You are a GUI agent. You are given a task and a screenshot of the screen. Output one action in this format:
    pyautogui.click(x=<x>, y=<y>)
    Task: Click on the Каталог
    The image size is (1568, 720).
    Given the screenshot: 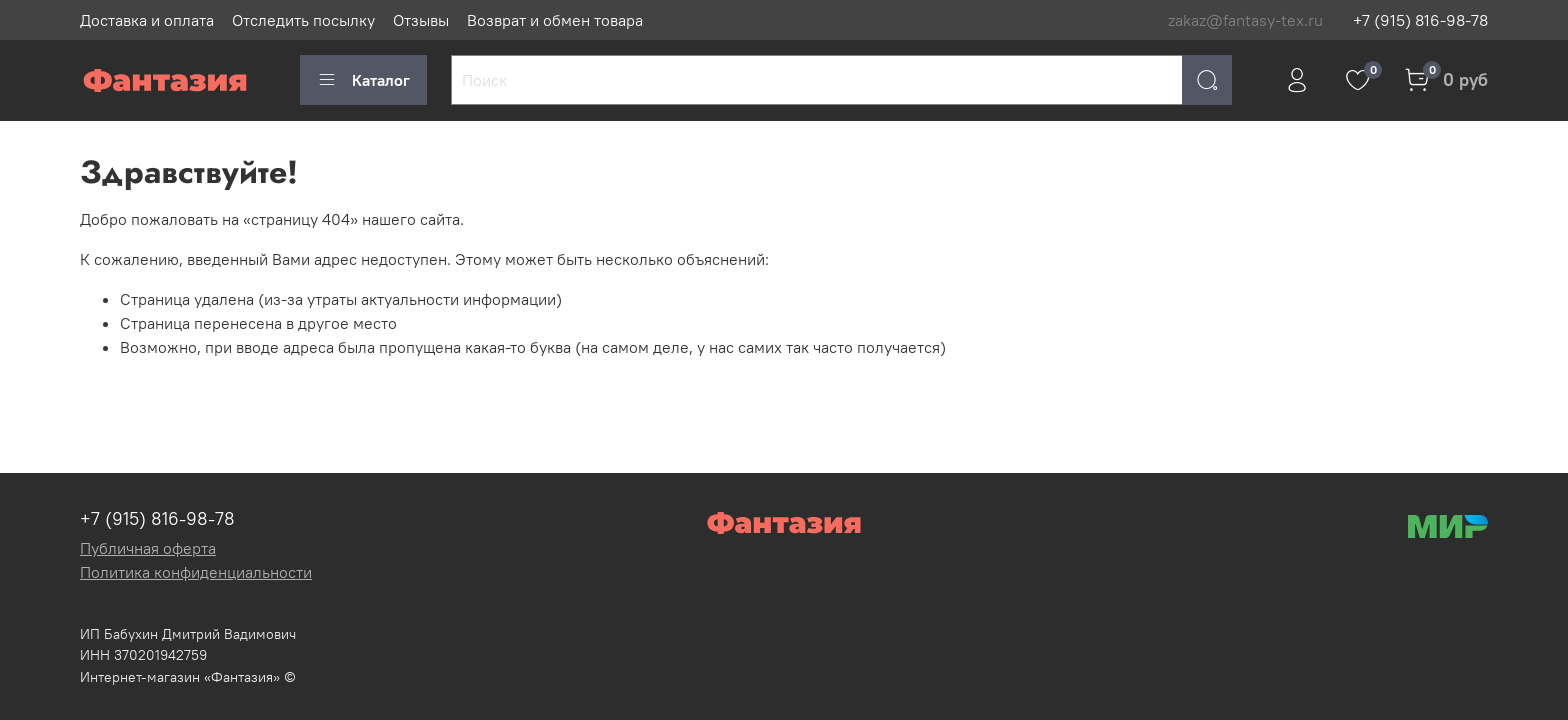 What is the action you would take?
    pyautogui.click(x=363, y=80)
    